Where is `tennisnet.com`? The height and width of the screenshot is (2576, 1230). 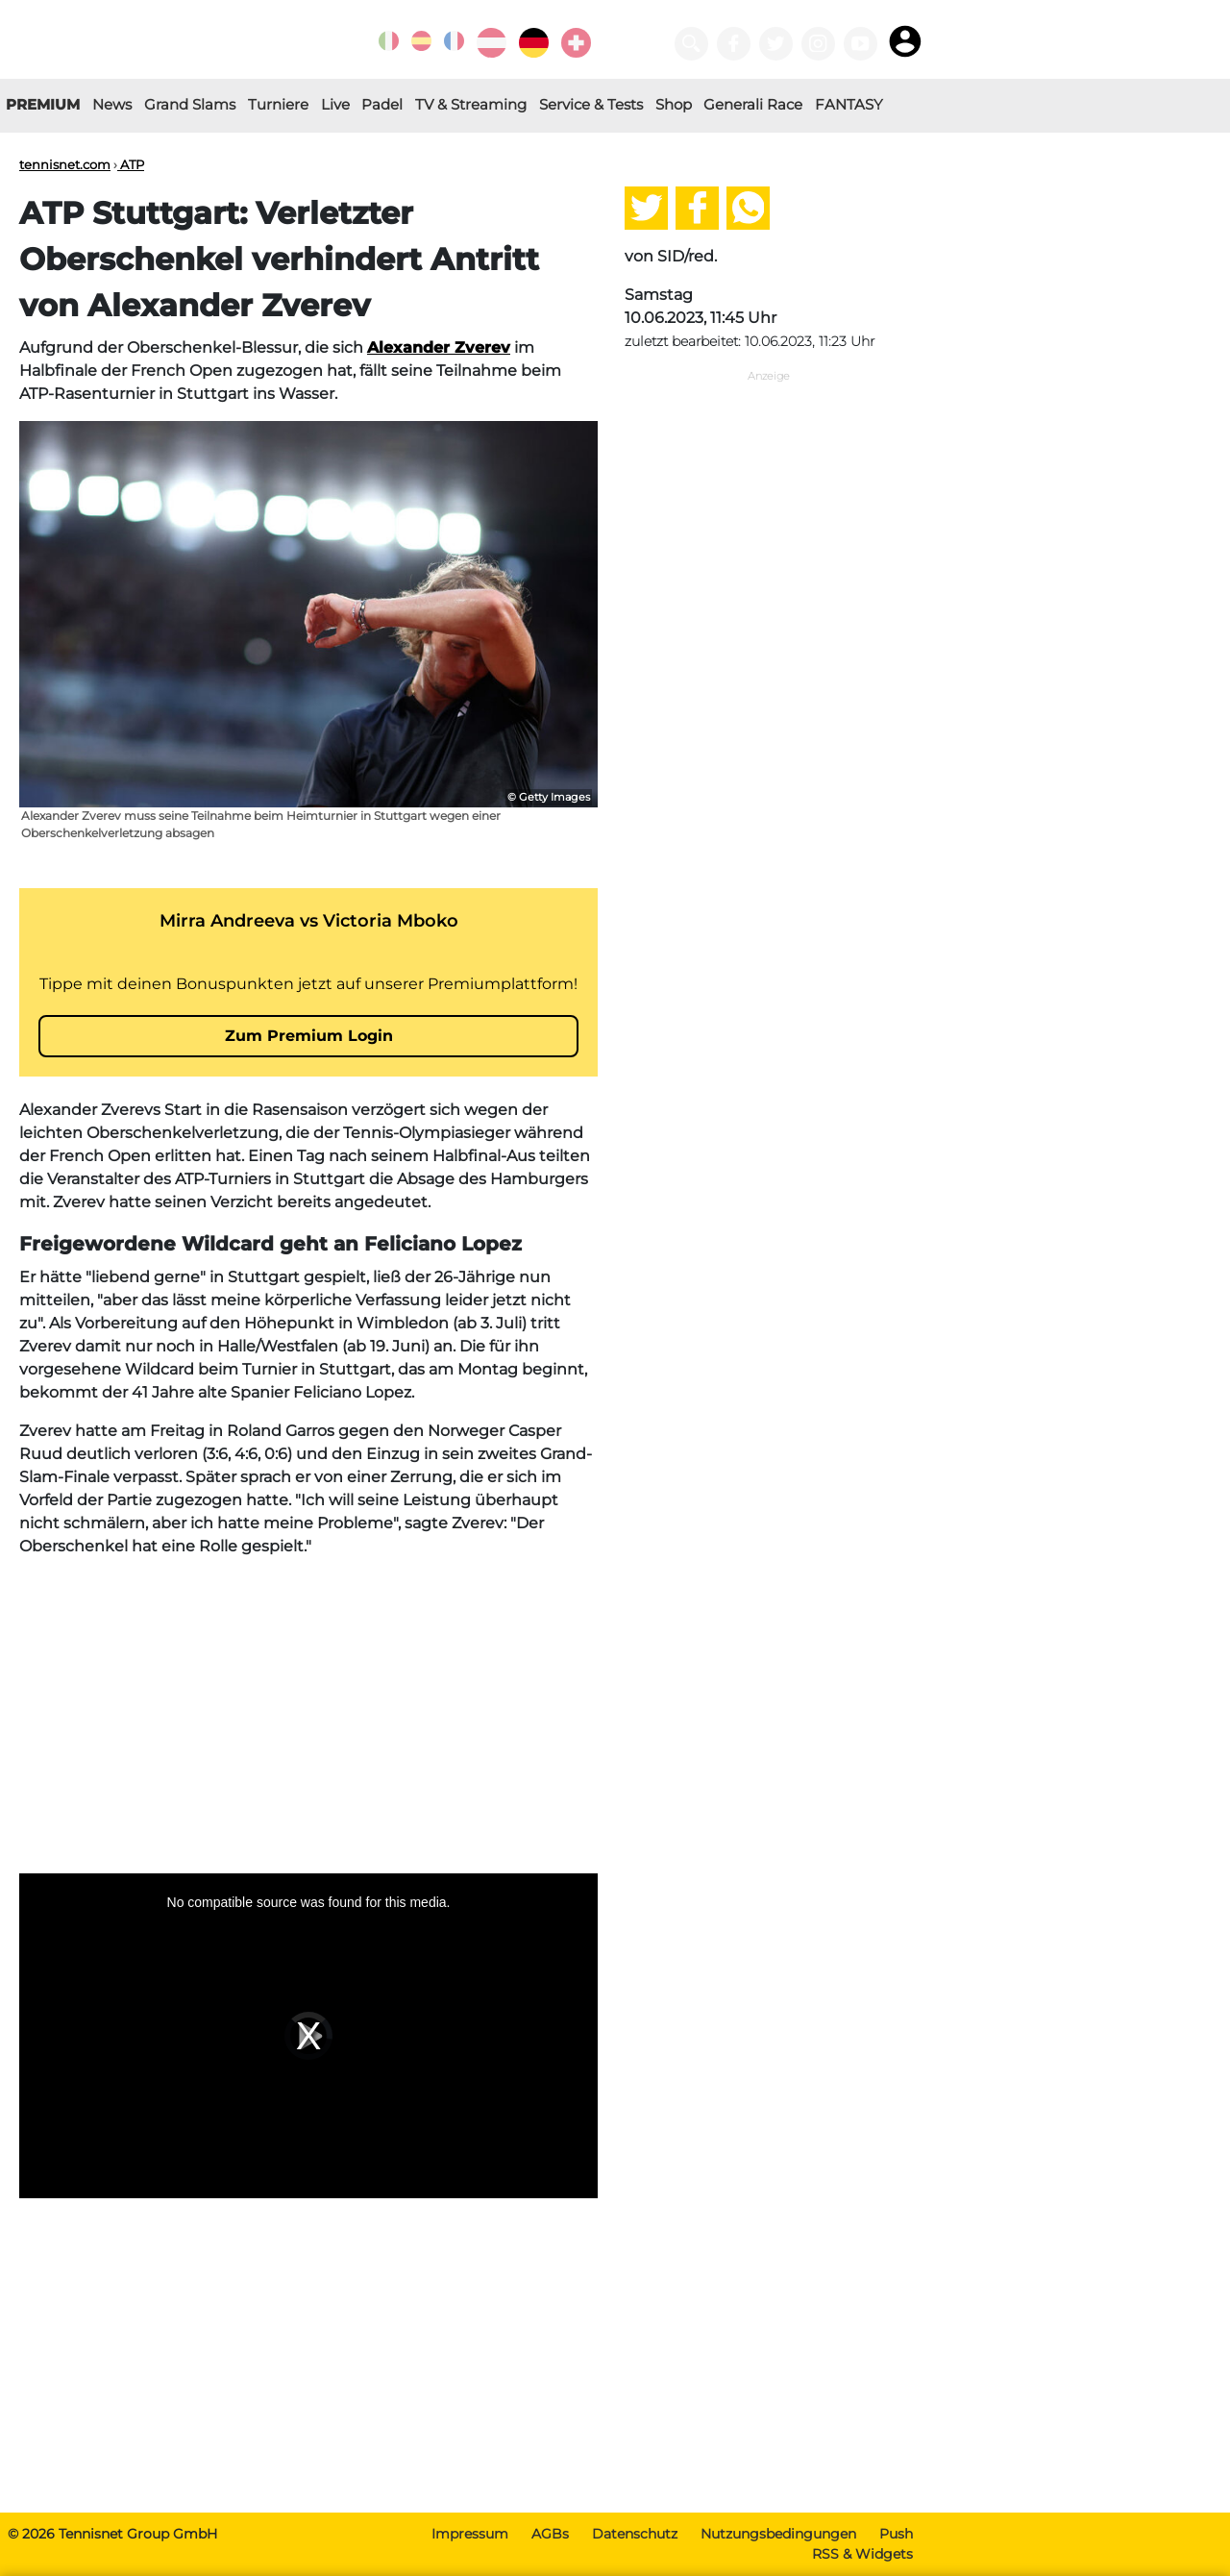 tennisnet.com is located at coordinates (65, 164).